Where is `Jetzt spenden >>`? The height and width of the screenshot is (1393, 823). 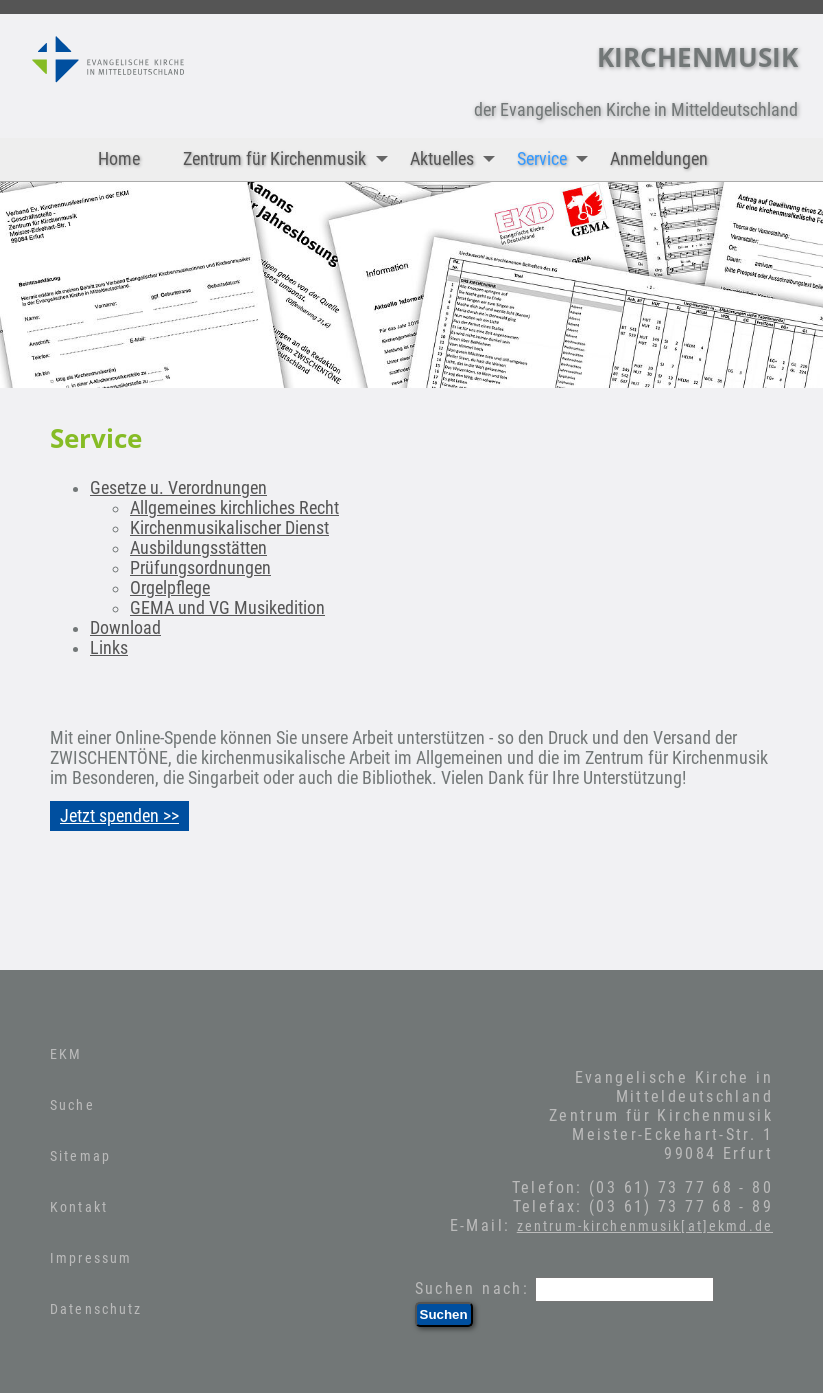
Jetzt spenden >> is located at coordinates (119, 816).